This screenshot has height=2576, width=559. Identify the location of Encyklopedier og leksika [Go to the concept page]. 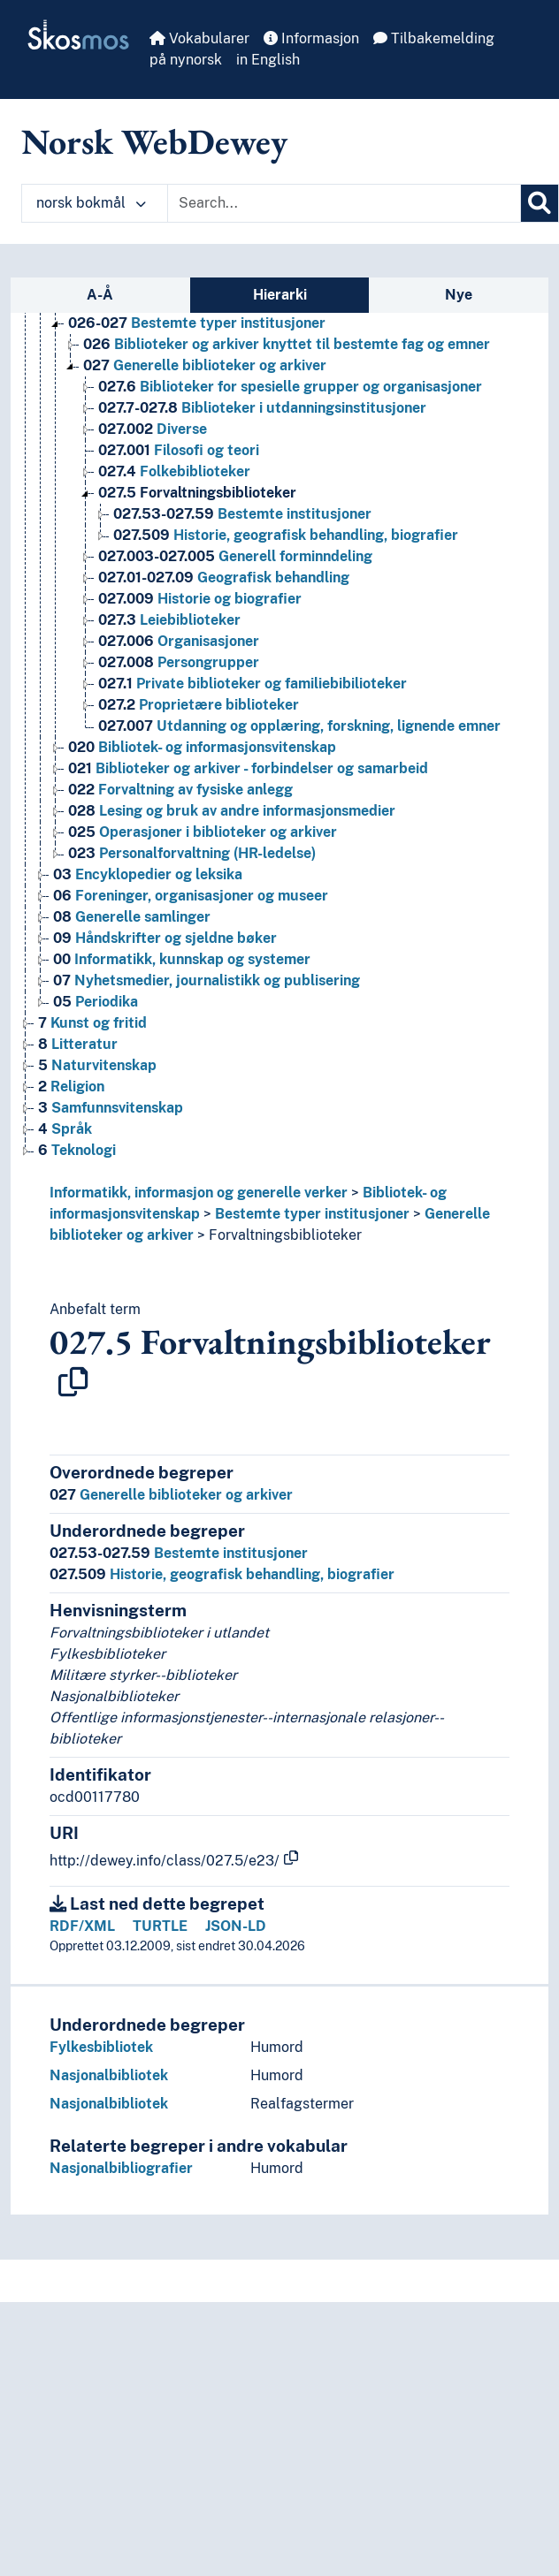
(147, 874).